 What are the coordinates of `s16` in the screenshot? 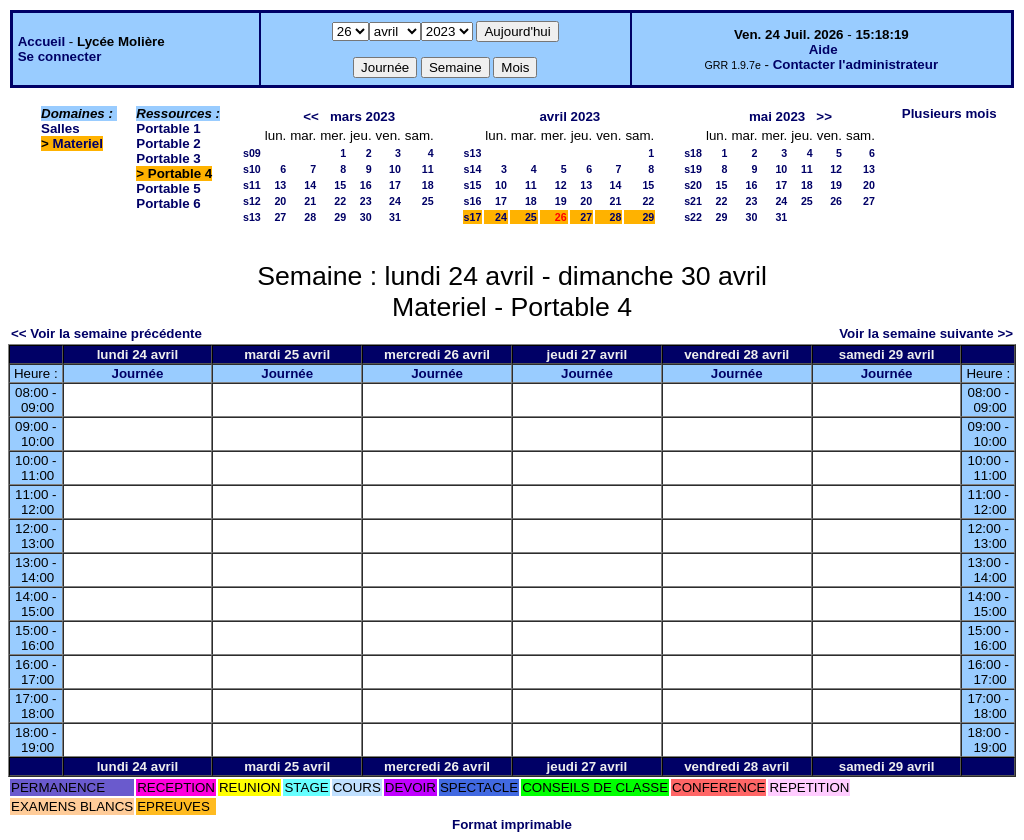 It's located at (473, 201).